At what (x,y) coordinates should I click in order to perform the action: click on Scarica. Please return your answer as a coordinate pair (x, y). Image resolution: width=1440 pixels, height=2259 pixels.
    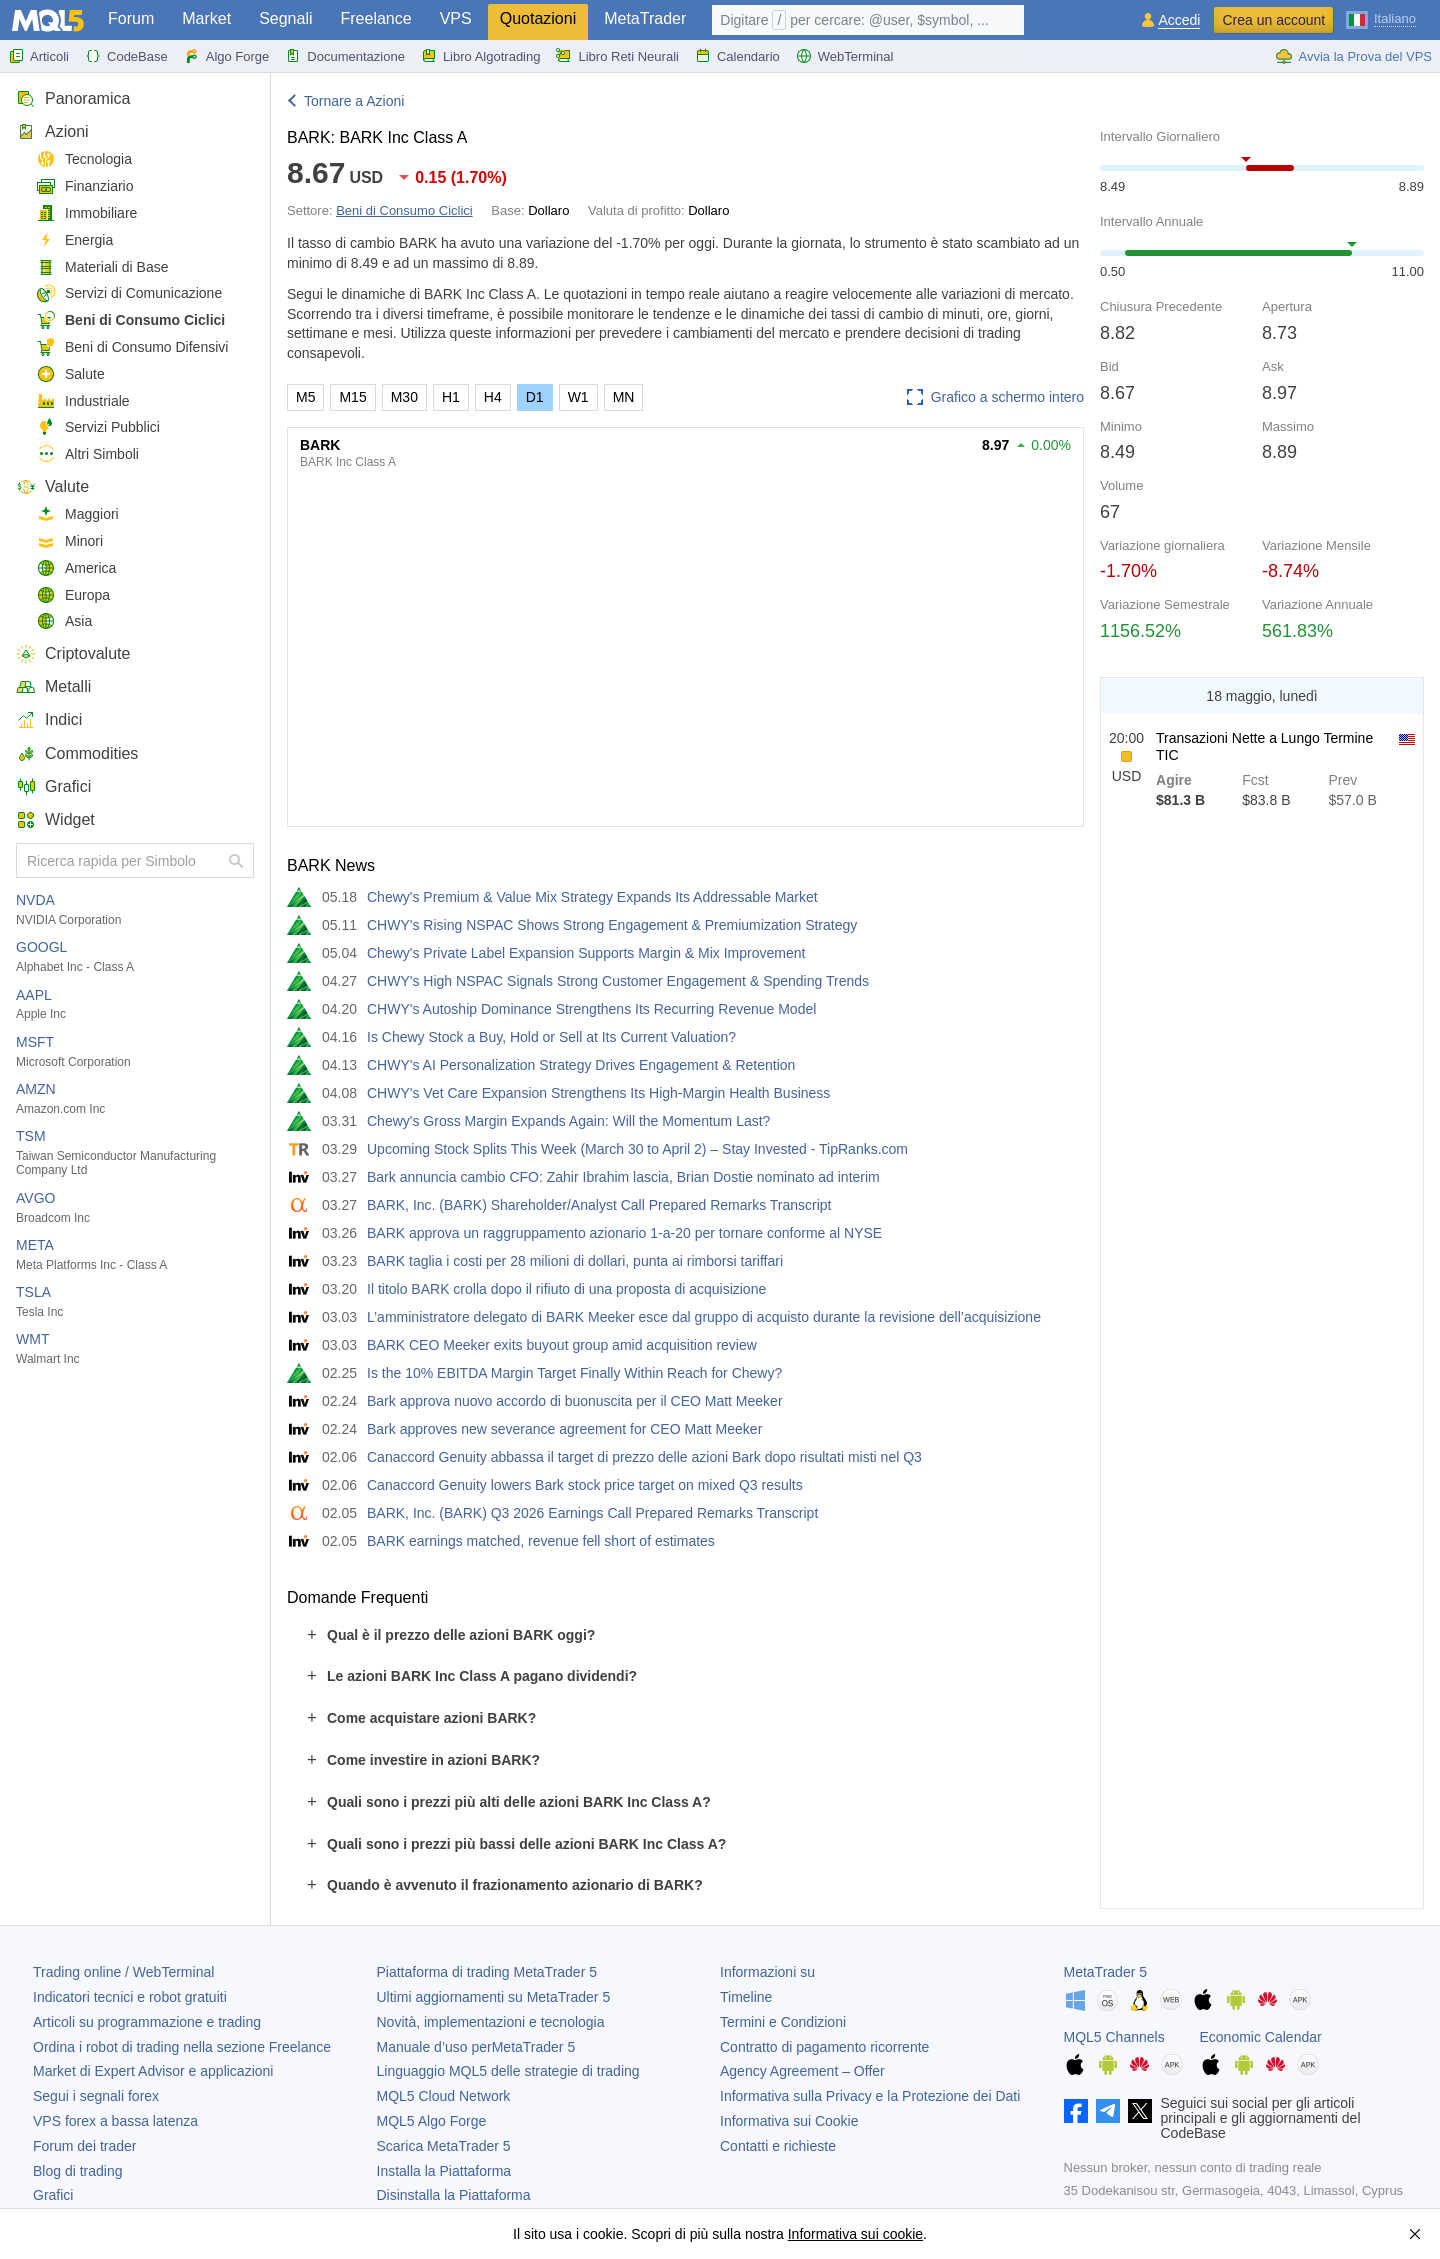
    Looking at the image, I should click on (444, 2146).